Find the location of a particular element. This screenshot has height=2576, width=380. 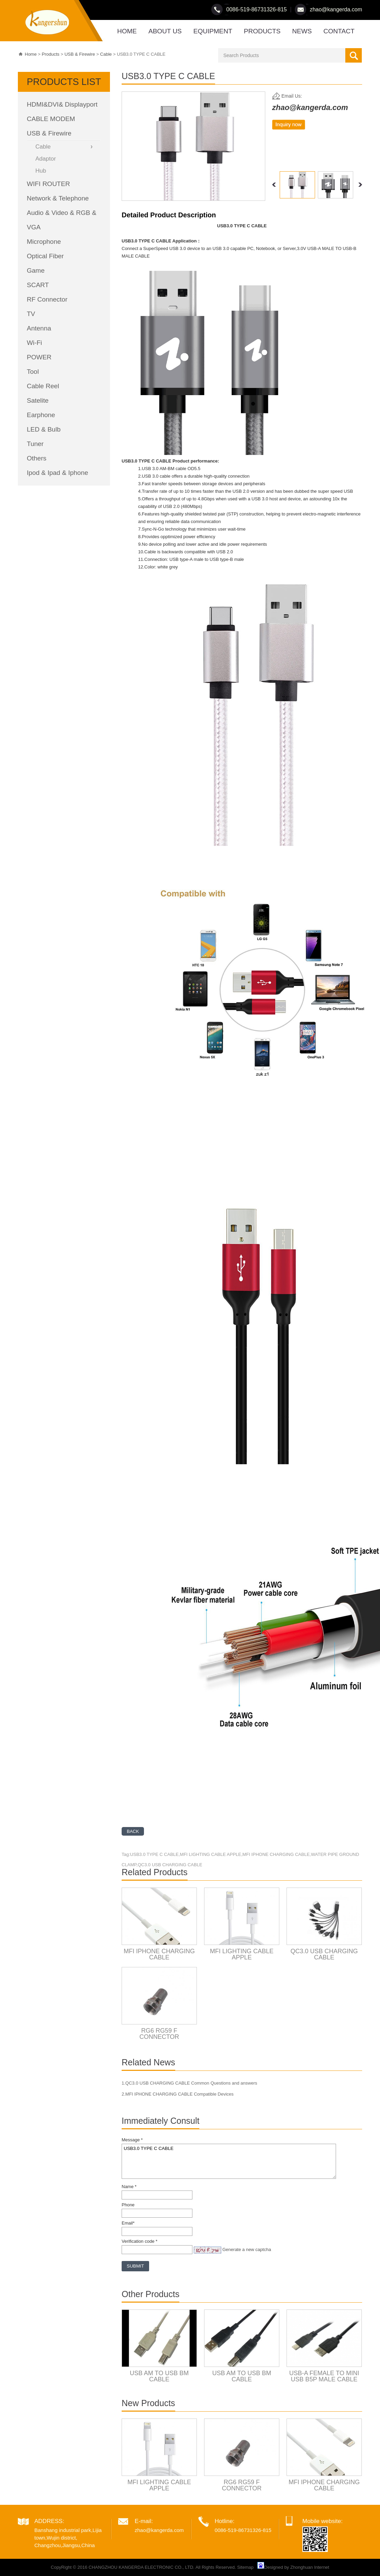

Zhonghuan Internet is located at coordinates (309, 2567).